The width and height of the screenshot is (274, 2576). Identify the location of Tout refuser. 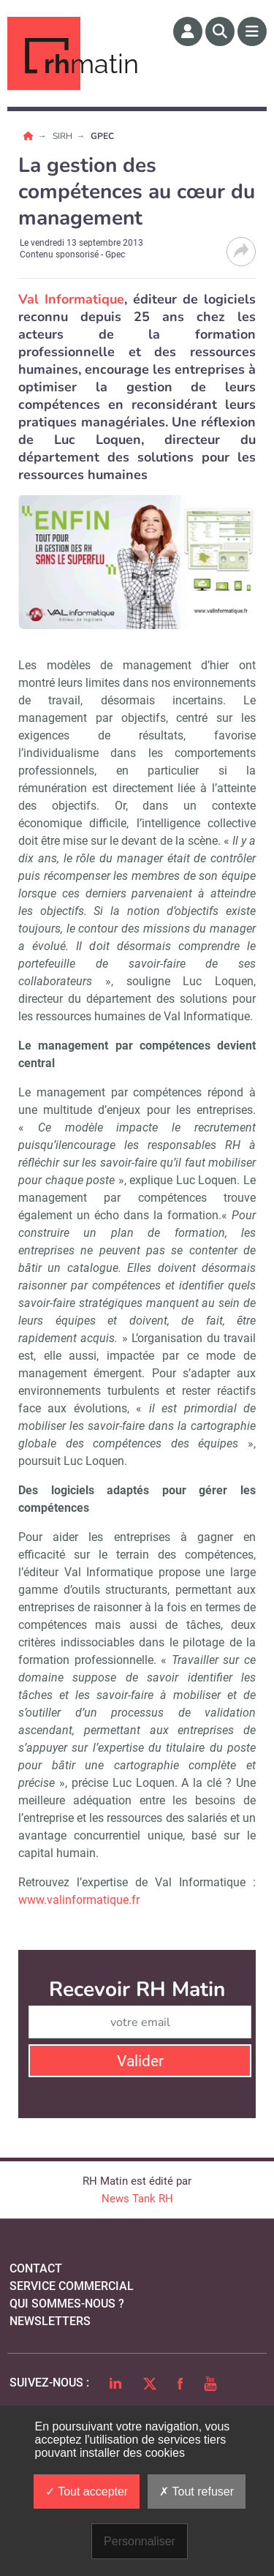
(196, 2491).